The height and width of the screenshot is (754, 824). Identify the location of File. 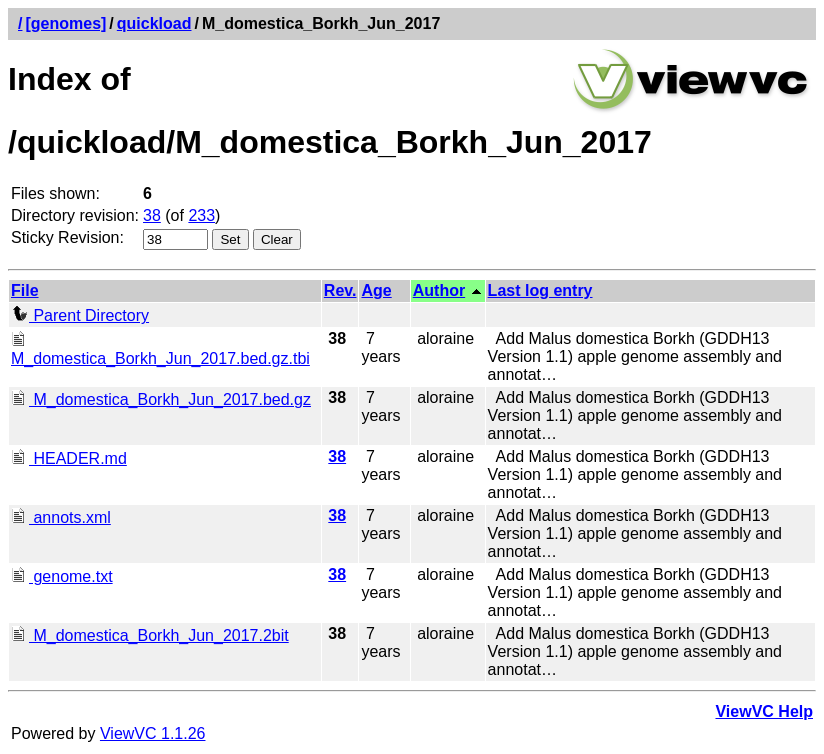
(25, 290).